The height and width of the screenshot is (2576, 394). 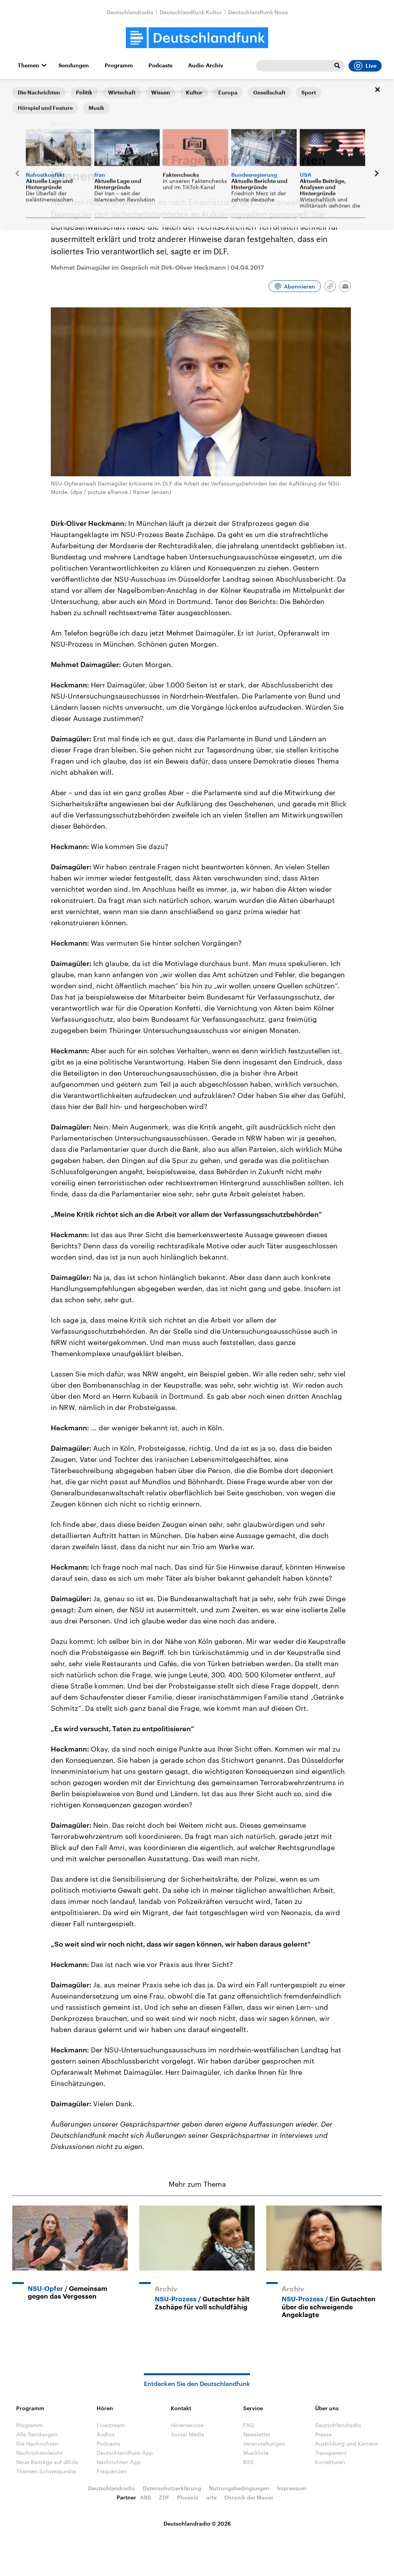 What do you see at coordinates (256, 2434) in the screenshot?
I see `Newsletter` at bounding box center [256, 2434].